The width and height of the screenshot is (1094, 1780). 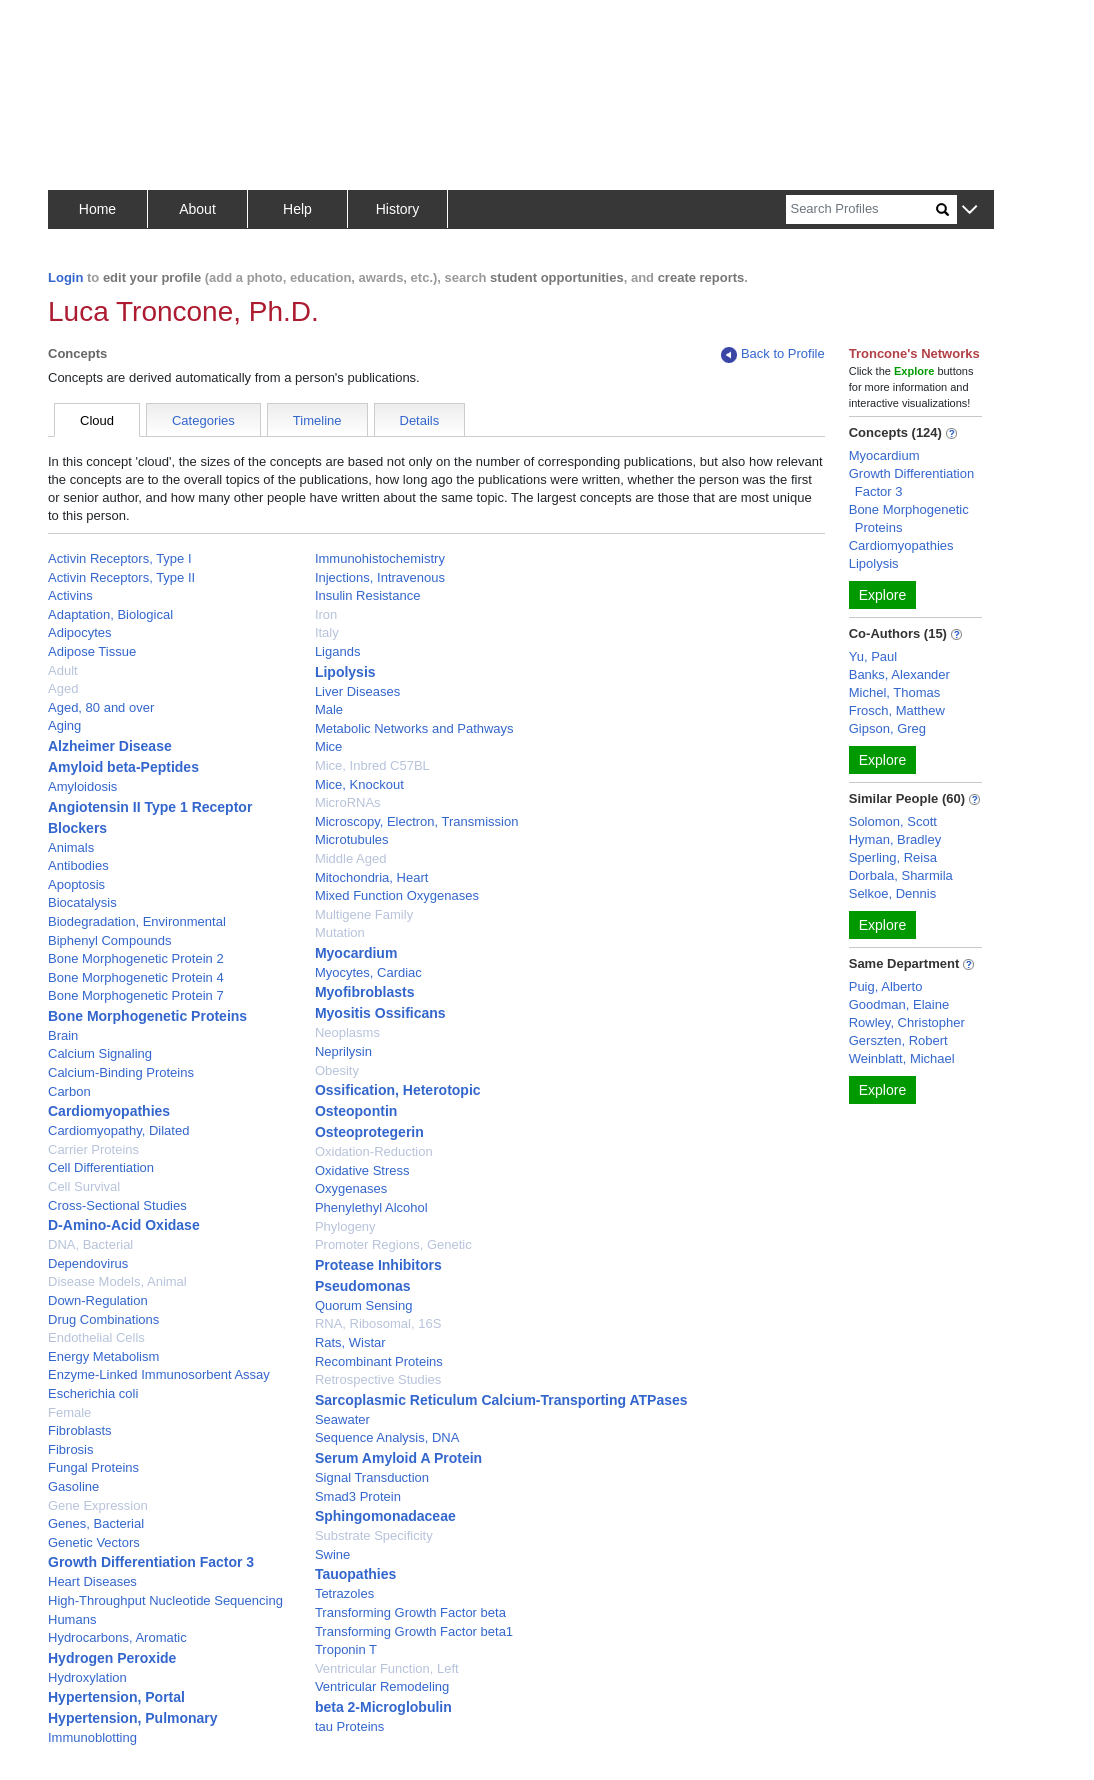 What do you see at coordinates (93, 1149) in the screenshot?
I see `Carrier Proteins` at bounding box center [93, 1149].